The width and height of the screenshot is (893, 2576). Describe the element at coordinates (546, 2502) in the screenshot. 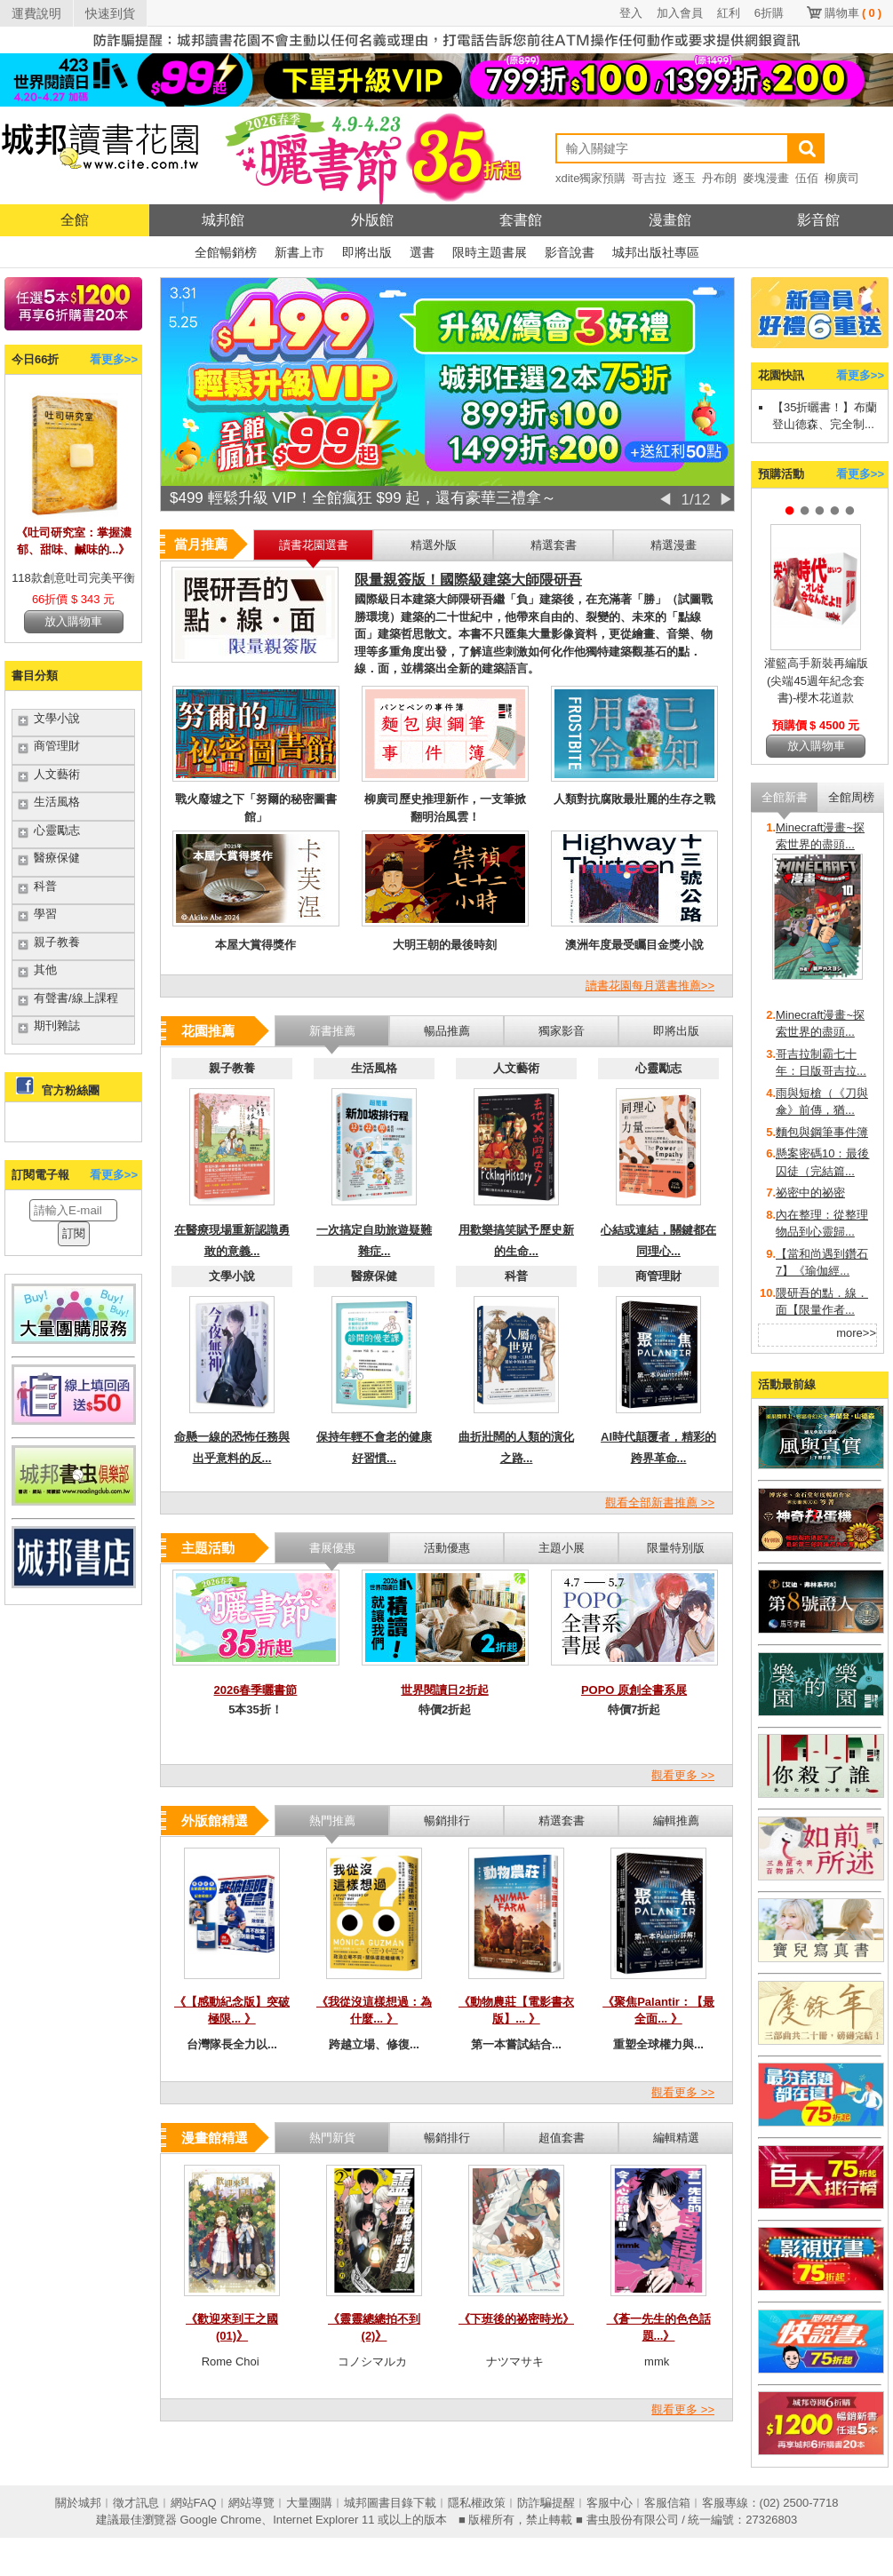

I see `防詐騙提醒` at that location.